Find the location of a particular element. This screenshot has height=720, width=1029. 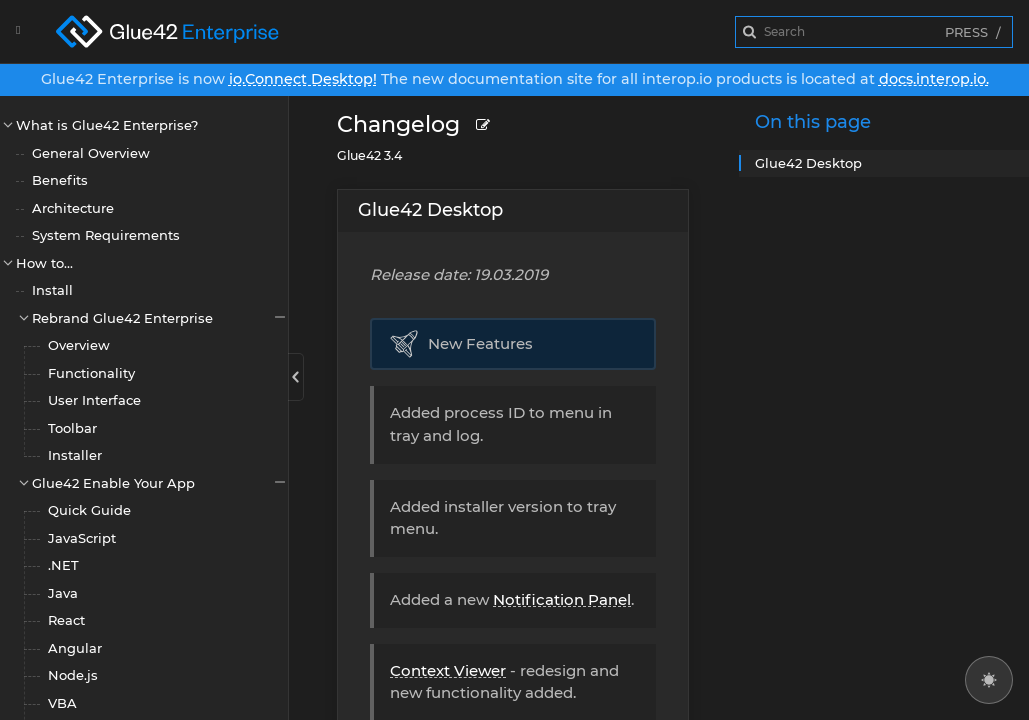

Java is located at coordinates (63, 593).